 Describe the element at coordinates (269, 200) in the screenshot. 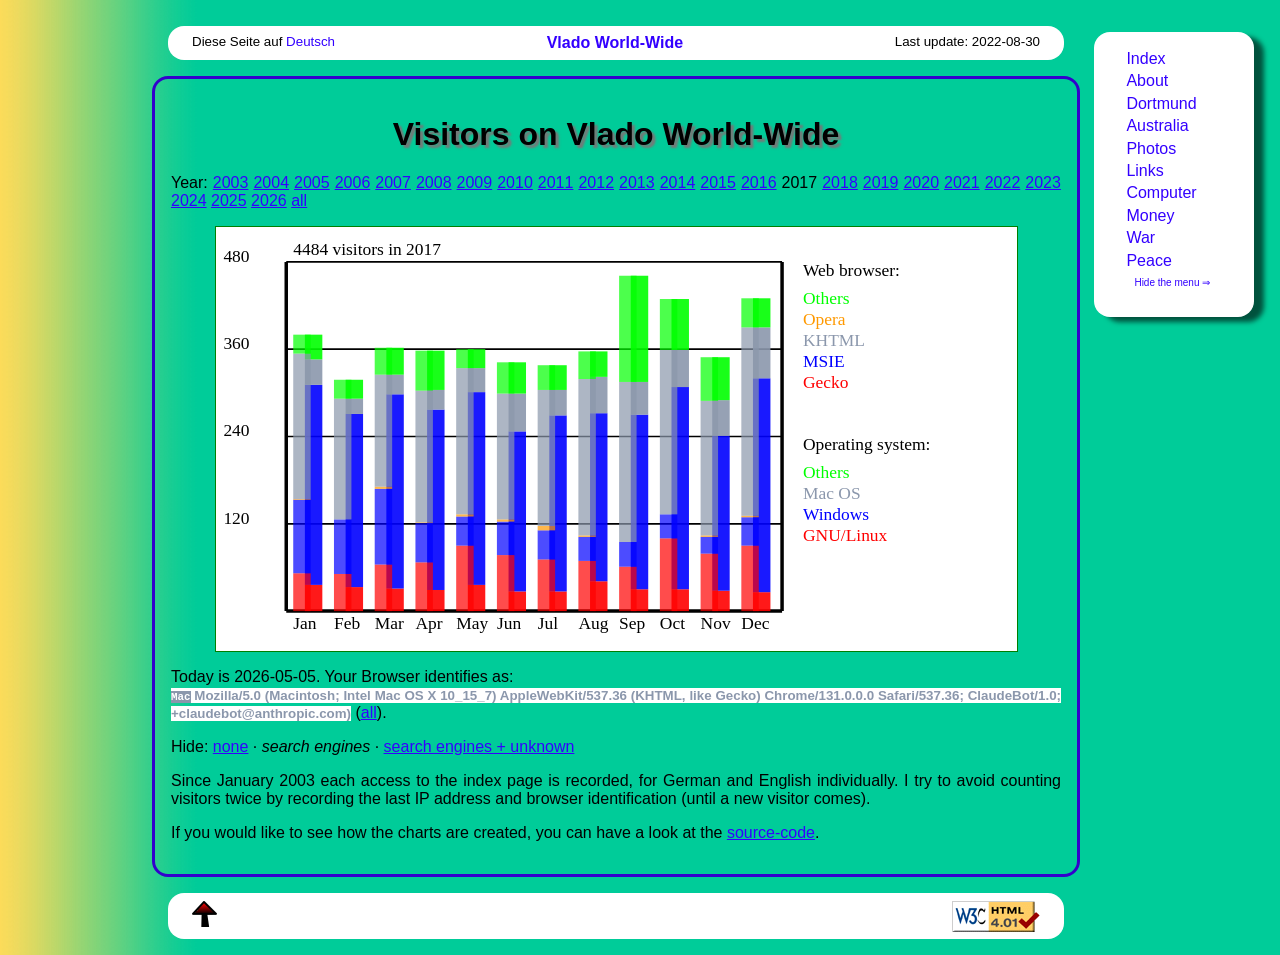

I see `2026` at that location.